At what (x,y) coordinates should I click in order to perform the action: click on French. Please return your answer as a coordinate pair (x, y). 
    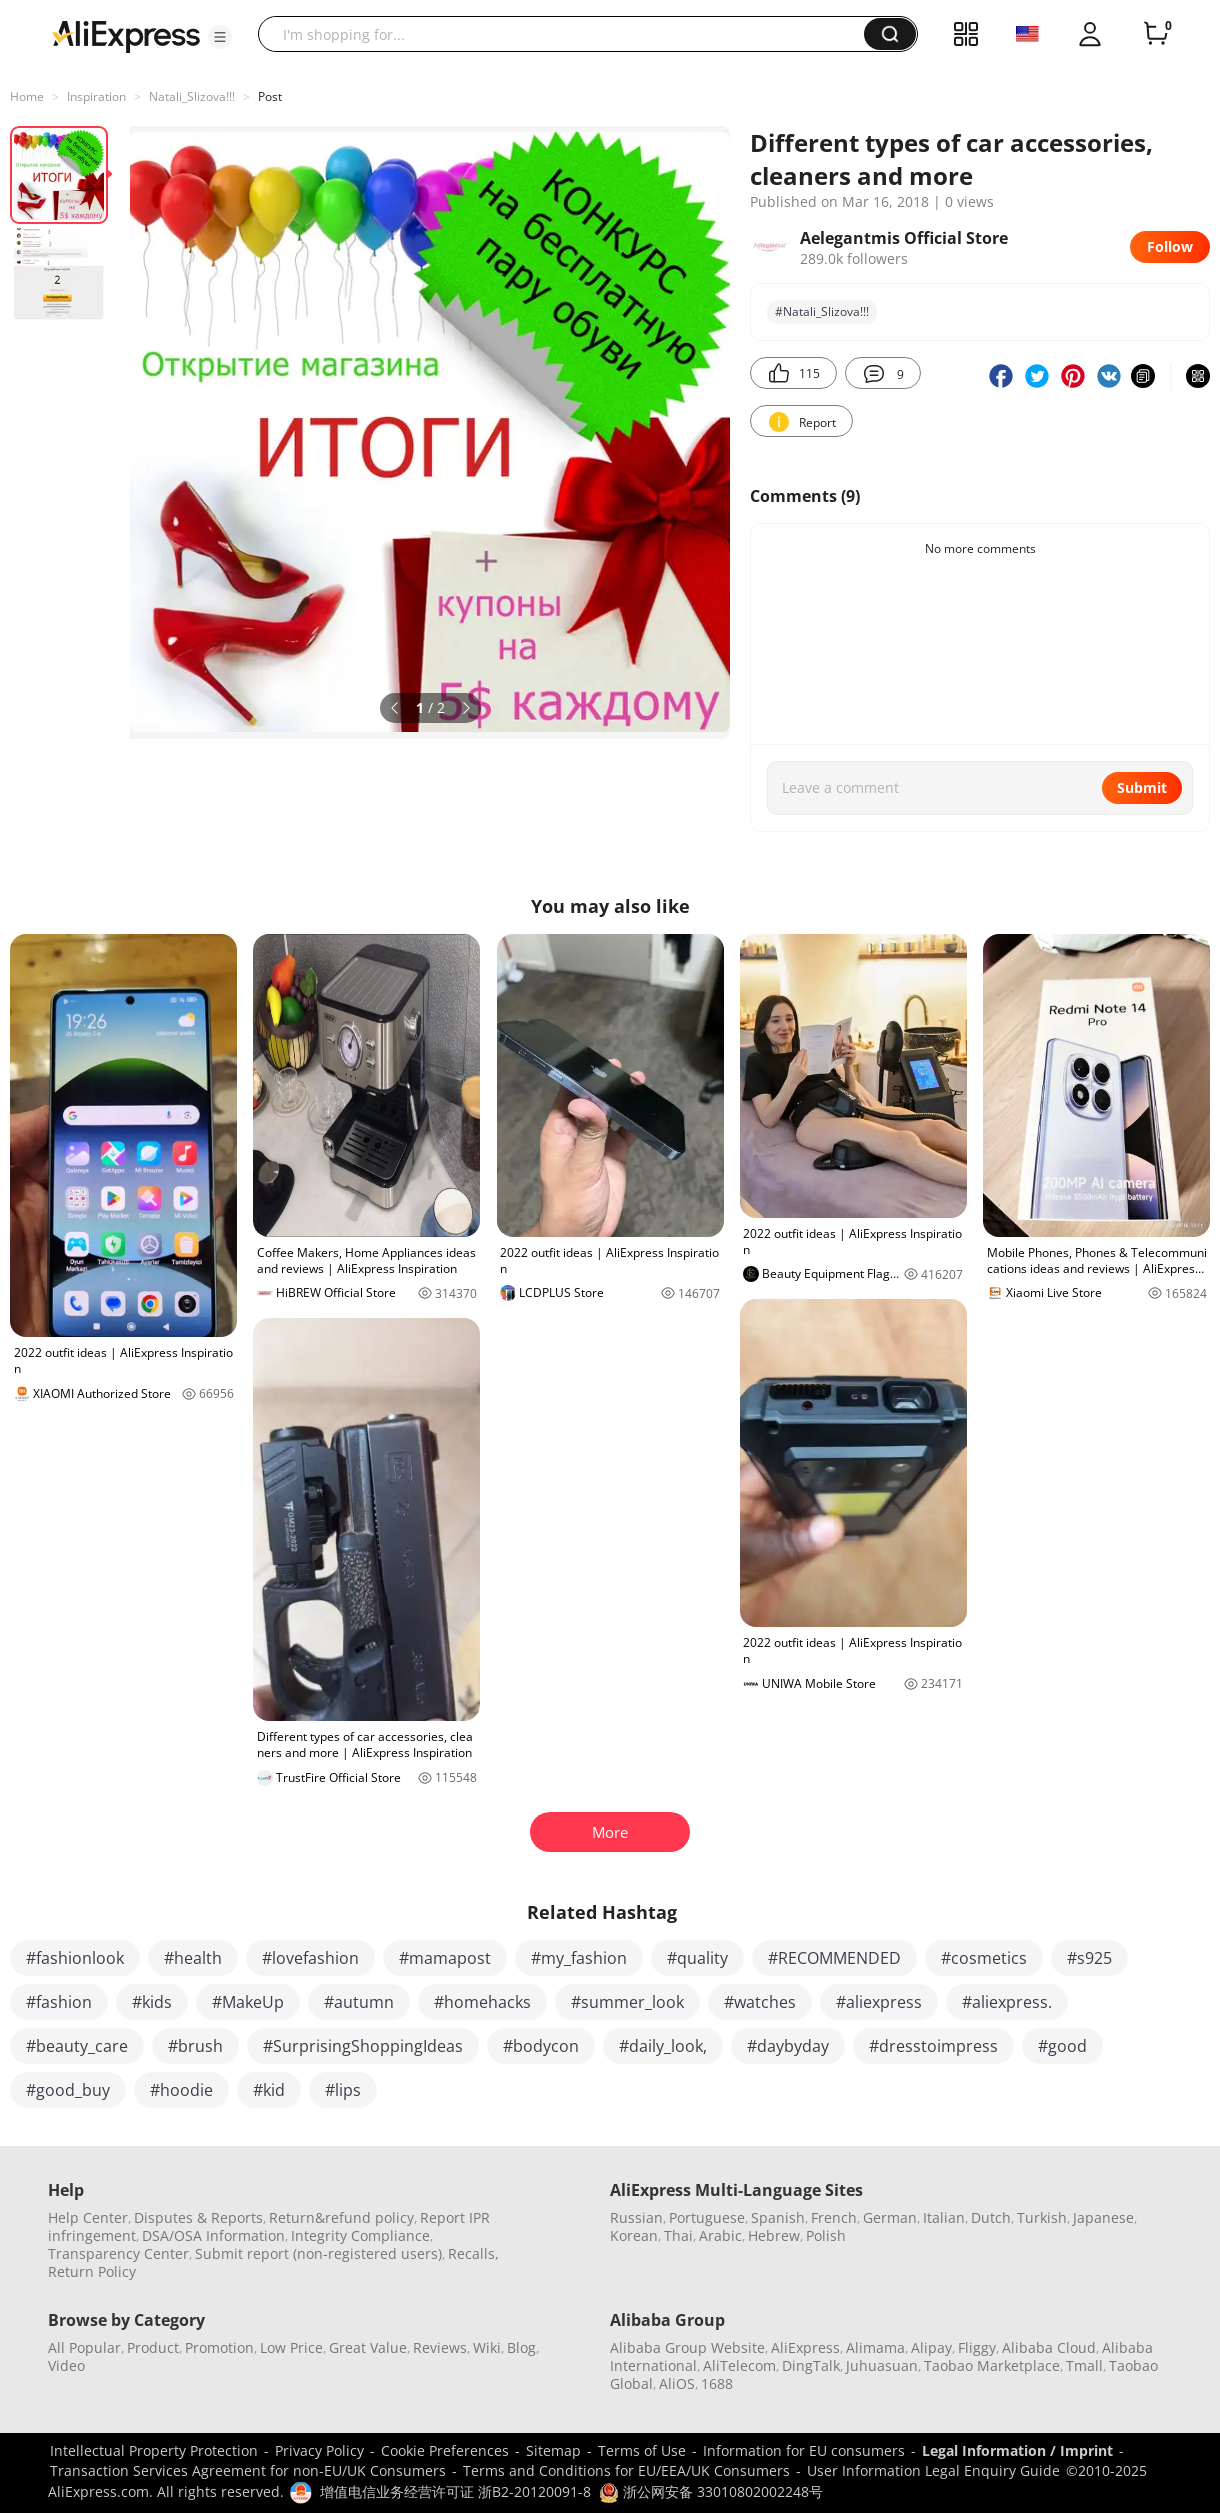
    Looking at the image, I should click on (834, 2217).